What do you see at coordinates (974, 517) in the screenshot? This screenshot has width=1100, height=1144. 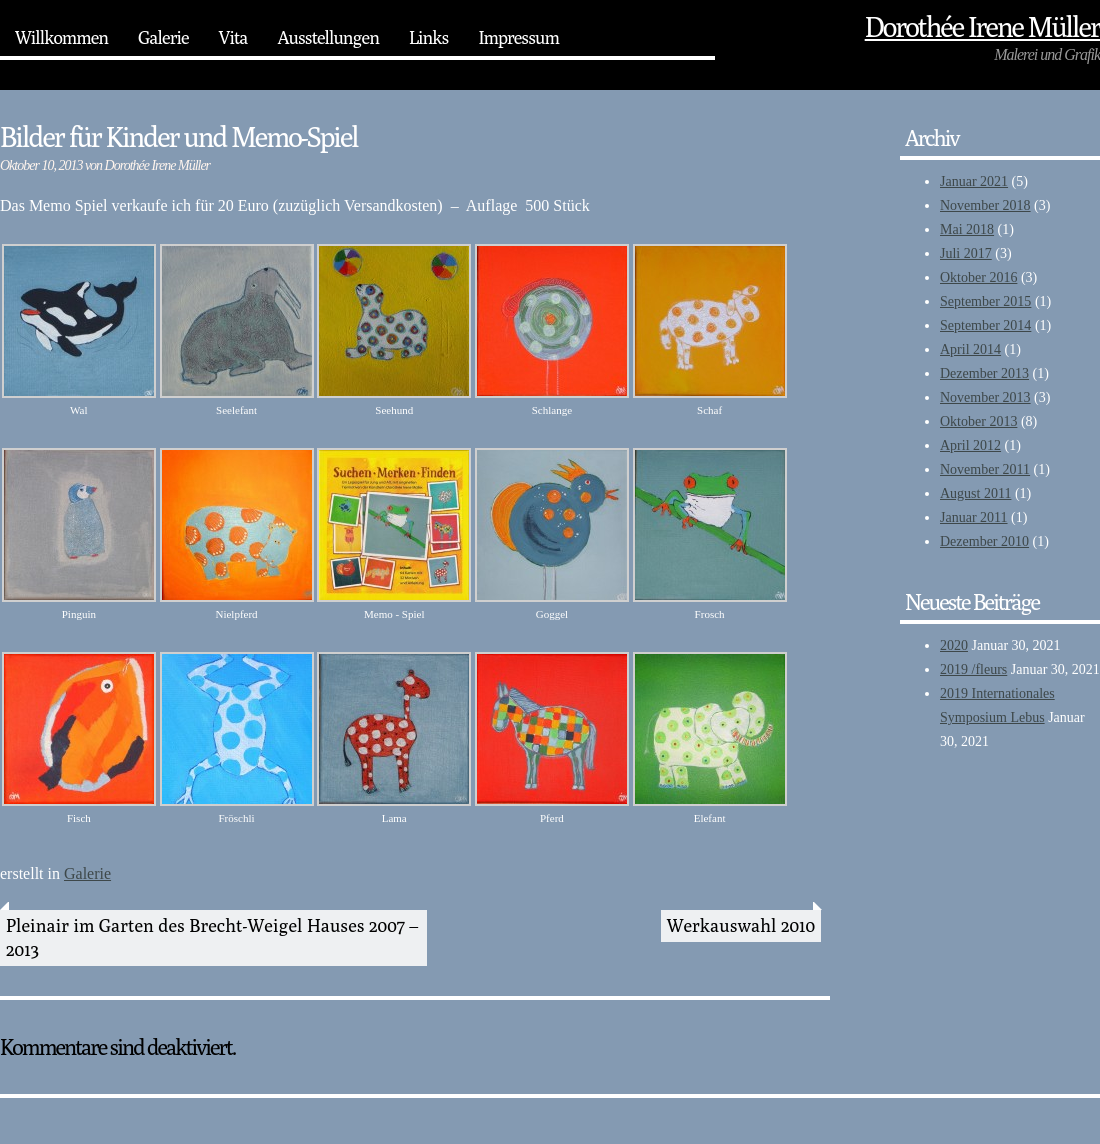 I see `Januar 2011` at bounding box center [974, 517].